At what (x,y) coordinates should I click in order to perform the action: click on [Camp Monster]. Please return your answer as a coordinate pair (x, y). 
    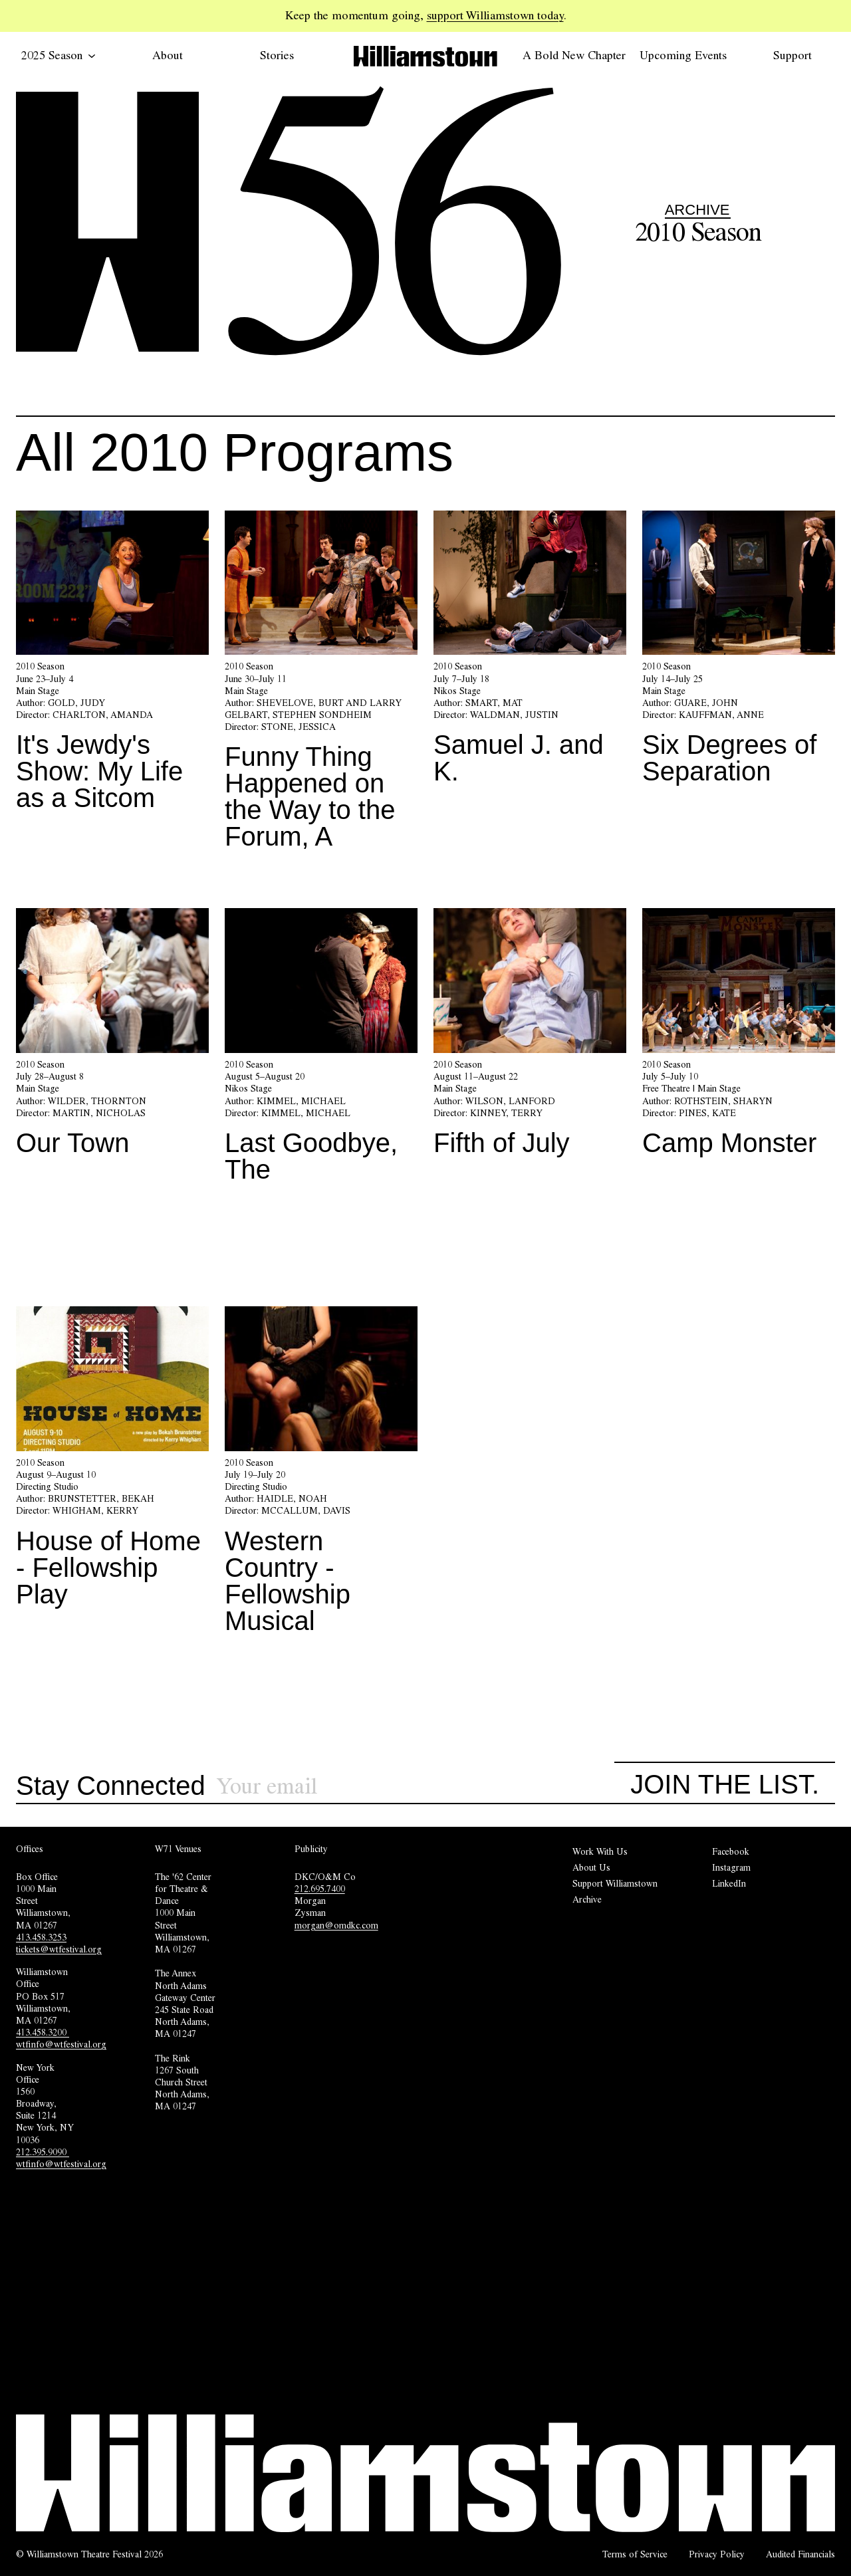
    Looking at the image, I should click on (738, 1037).